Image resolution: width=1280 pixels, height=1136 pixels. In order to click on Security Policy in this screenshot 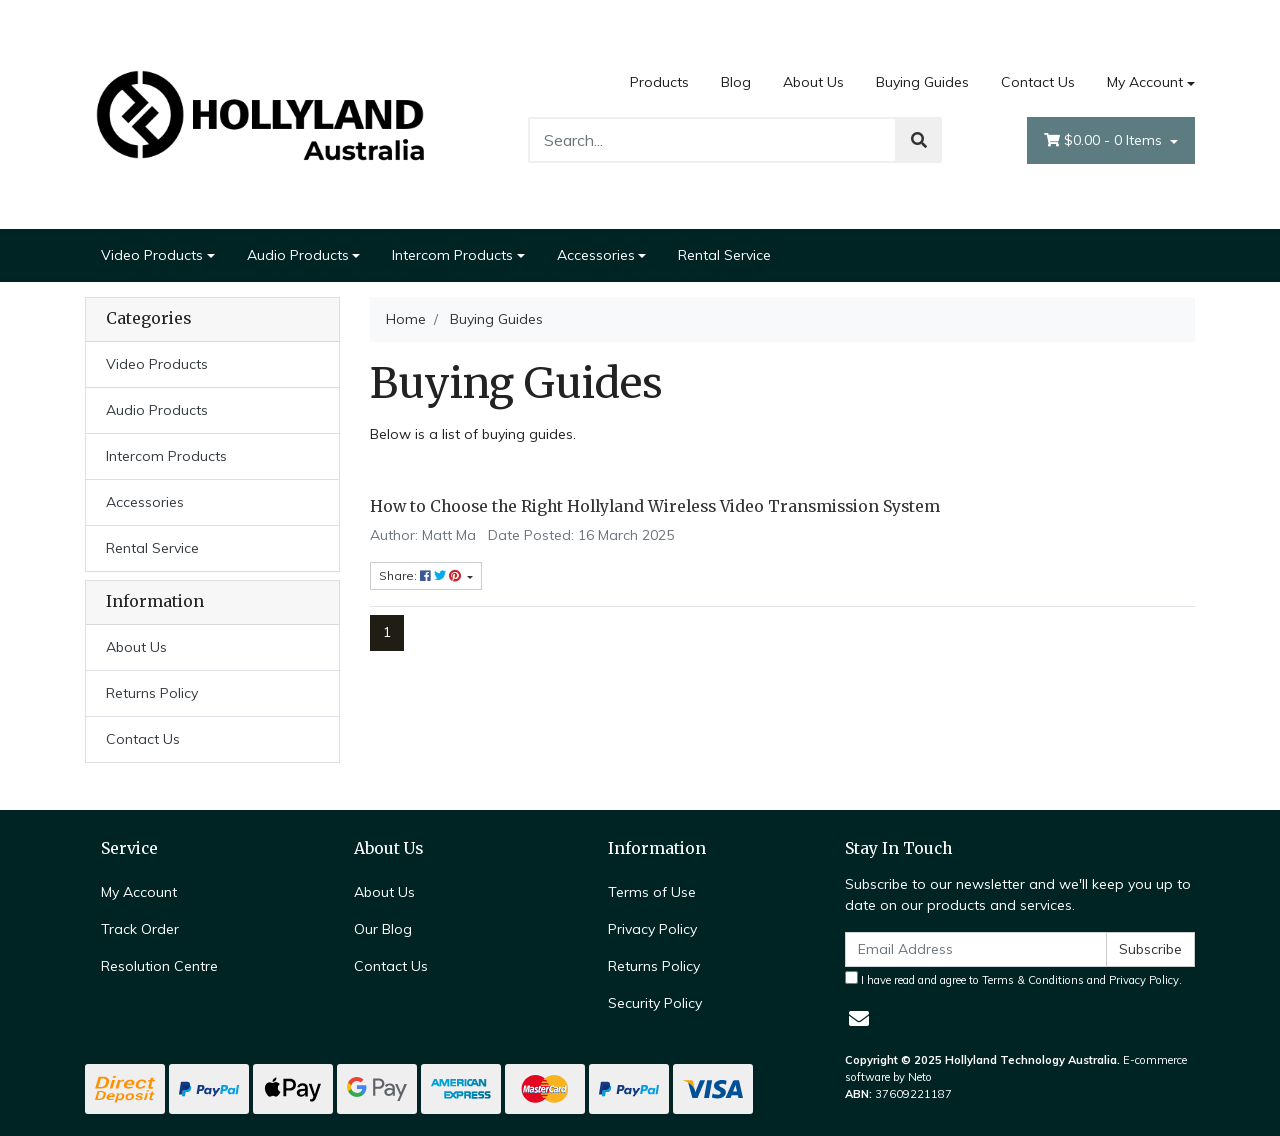, I will do `click(655, 1003)`.